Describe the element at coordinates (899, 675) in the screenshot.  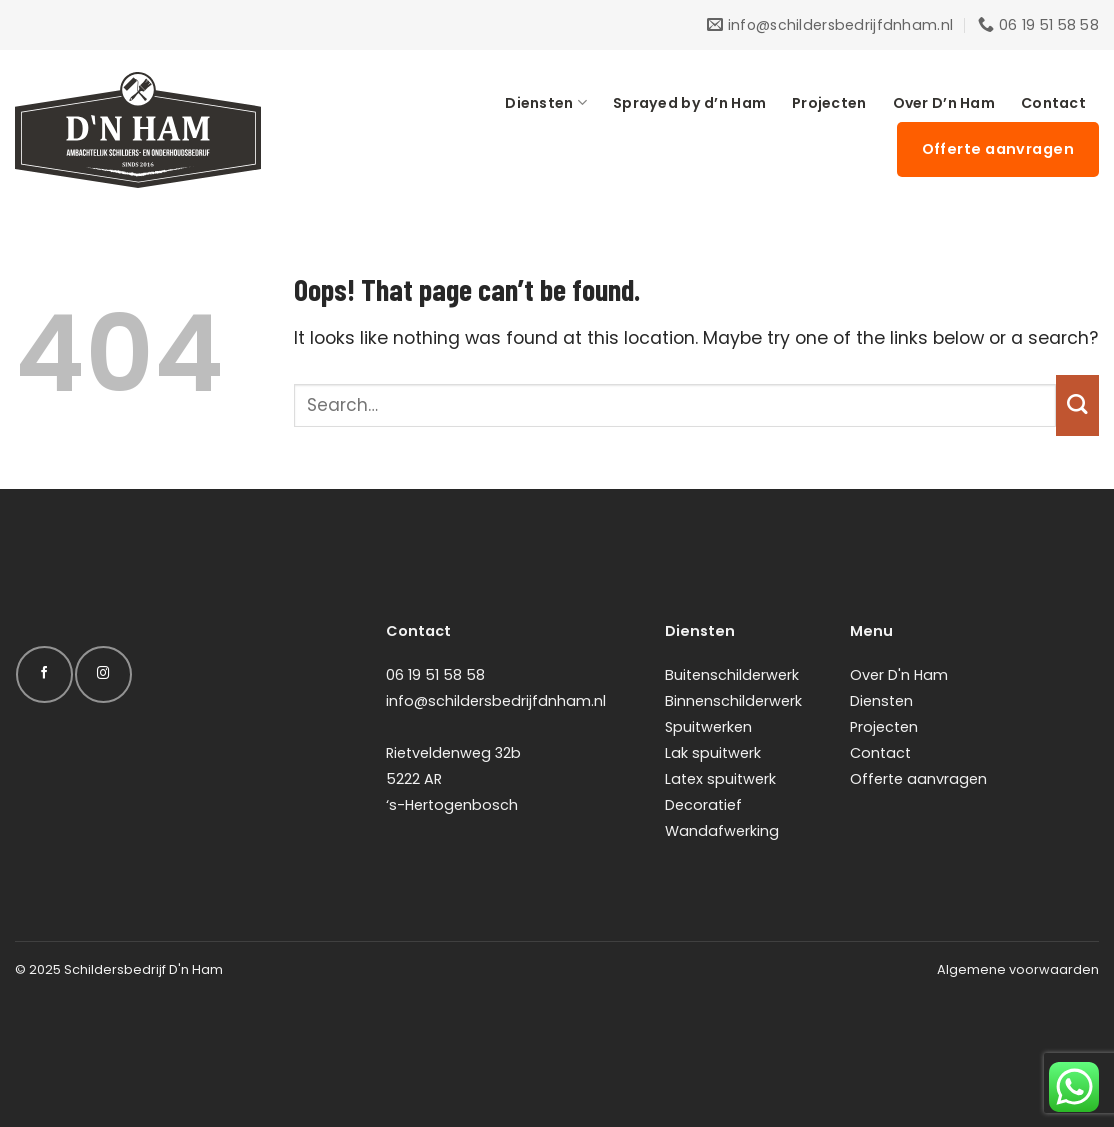
I see `Over D'n Ham` at that location.